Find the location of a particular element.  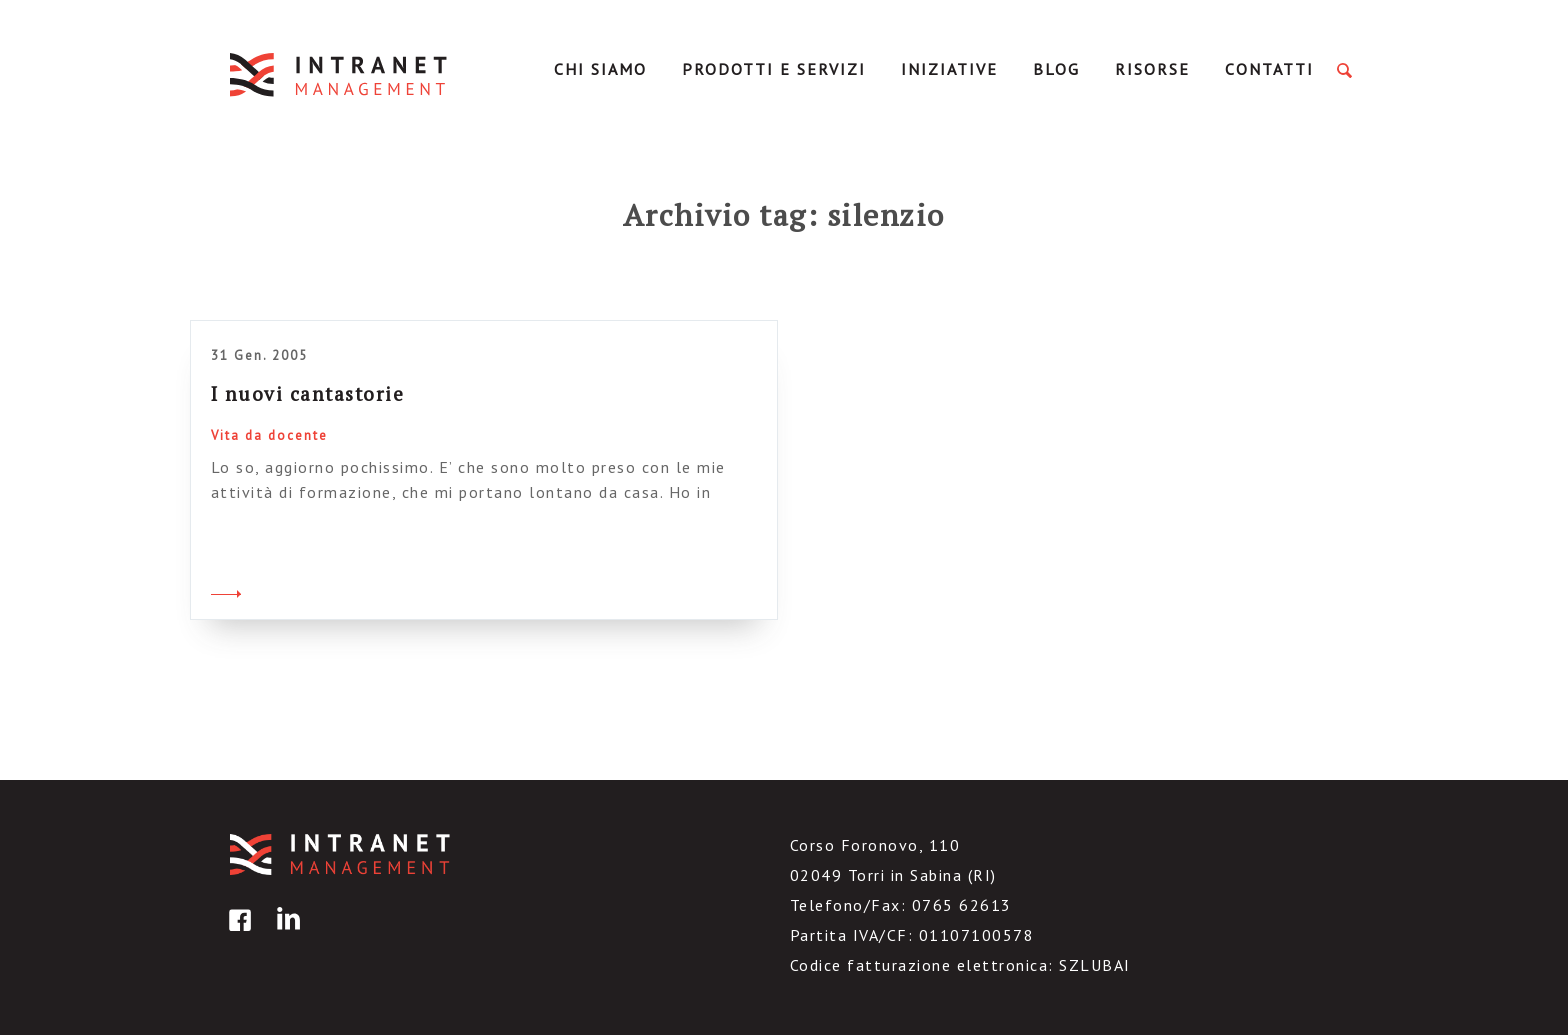

Risorse is located at coordinates (1152, 69).